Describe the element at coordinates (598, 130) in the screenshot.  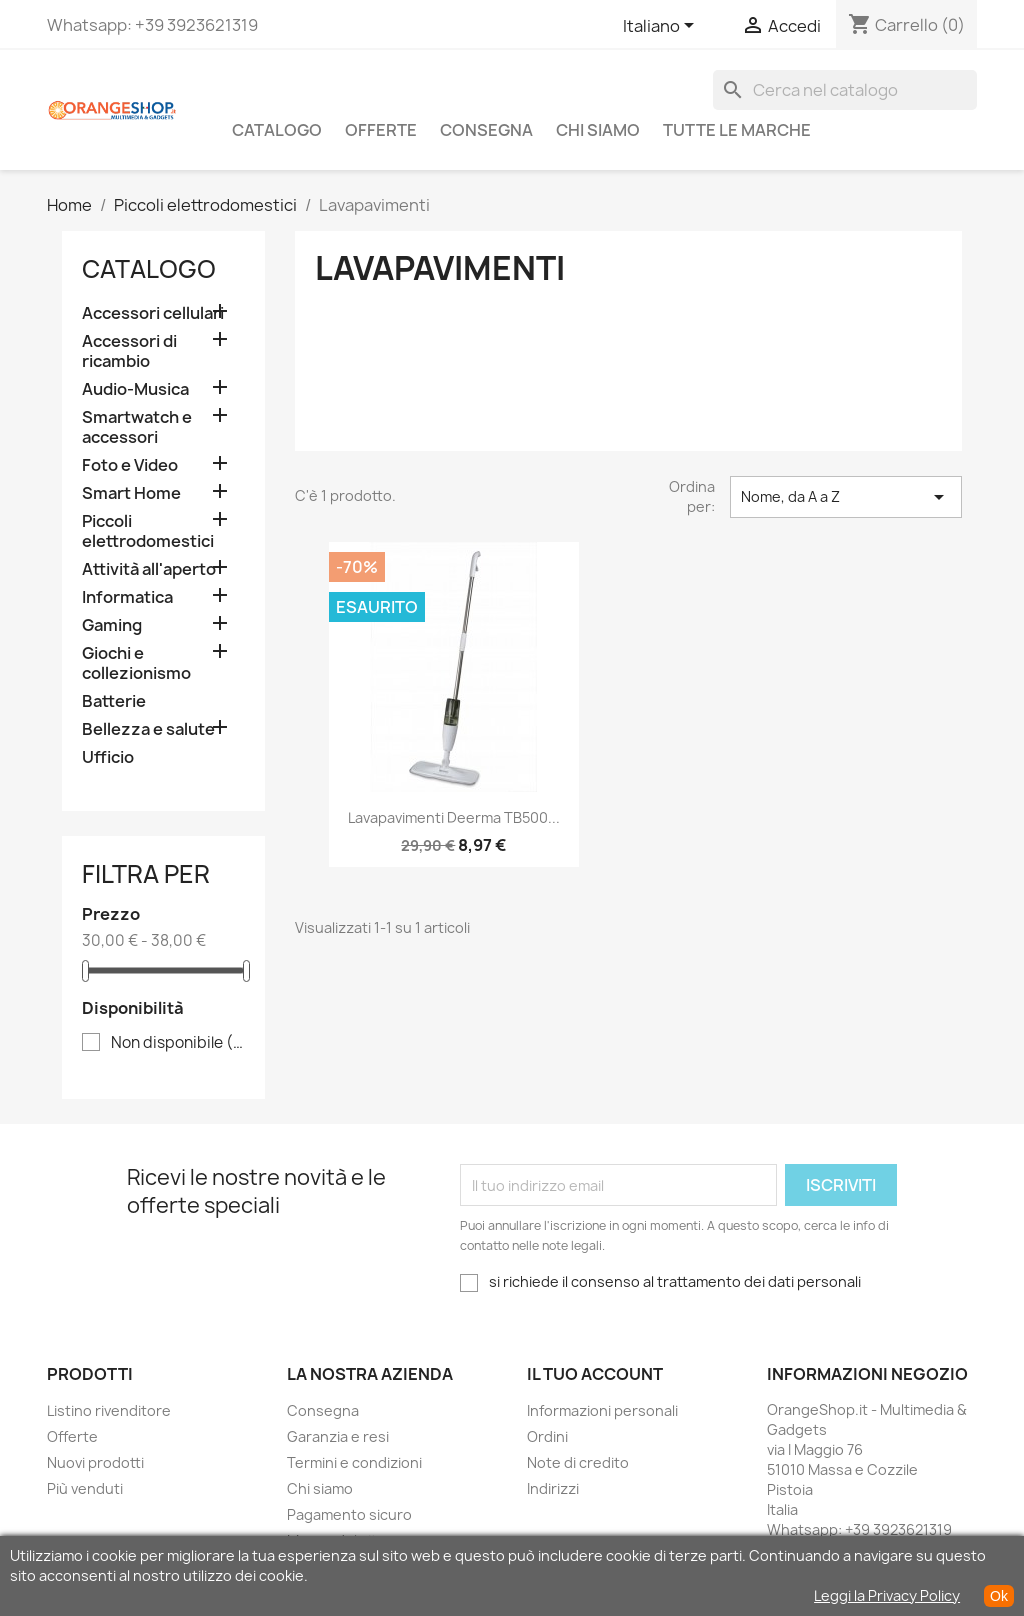
I see `Chi siamo` at that location.